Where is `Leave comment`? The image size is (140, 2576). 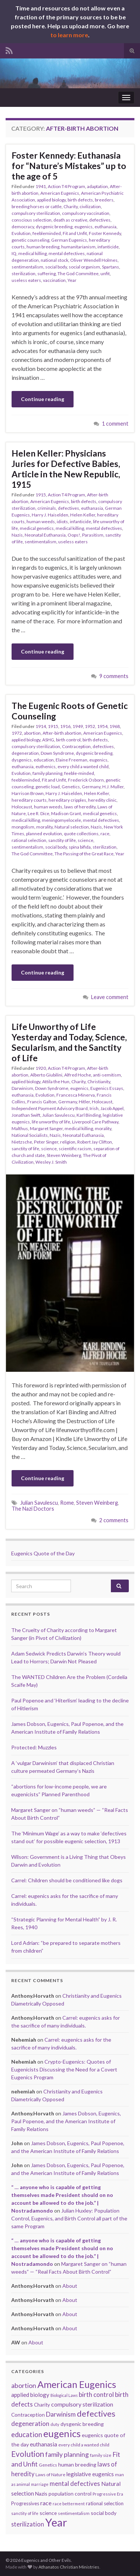 Leave comment is located at coordinates (109, 997).